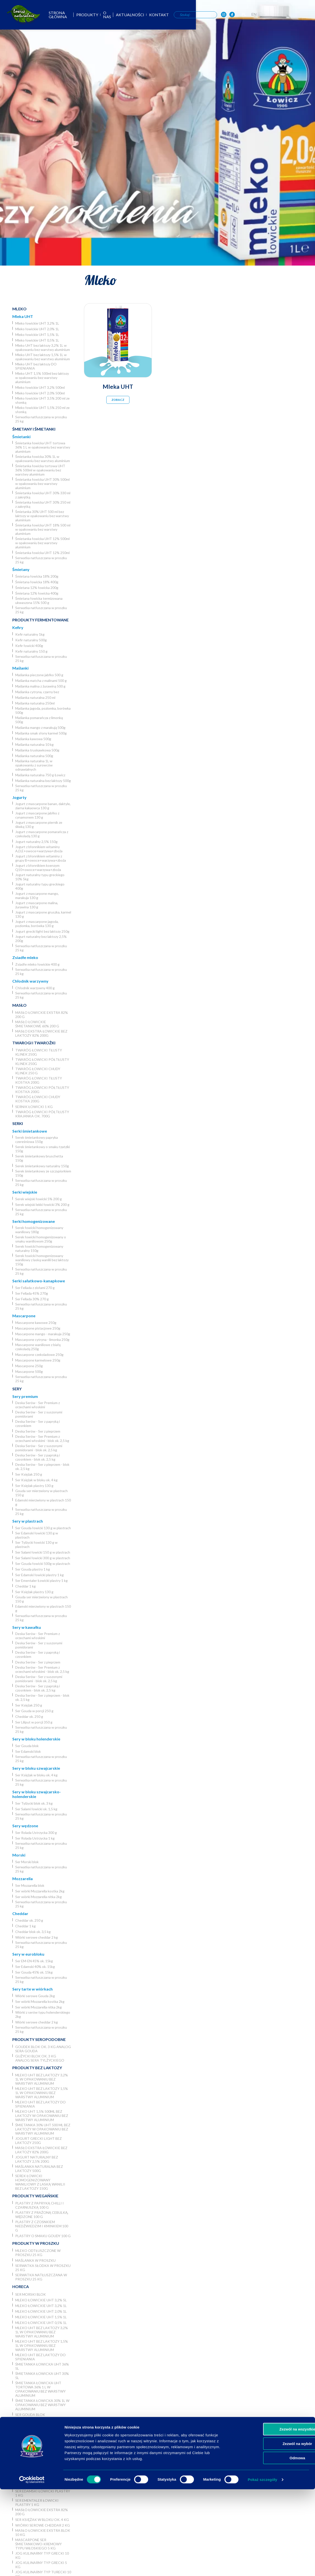 This screenshot has width=315, height=2576. I want to click on Masło łowickie śmietankowe 60% 200 g, so click(37, 1024).